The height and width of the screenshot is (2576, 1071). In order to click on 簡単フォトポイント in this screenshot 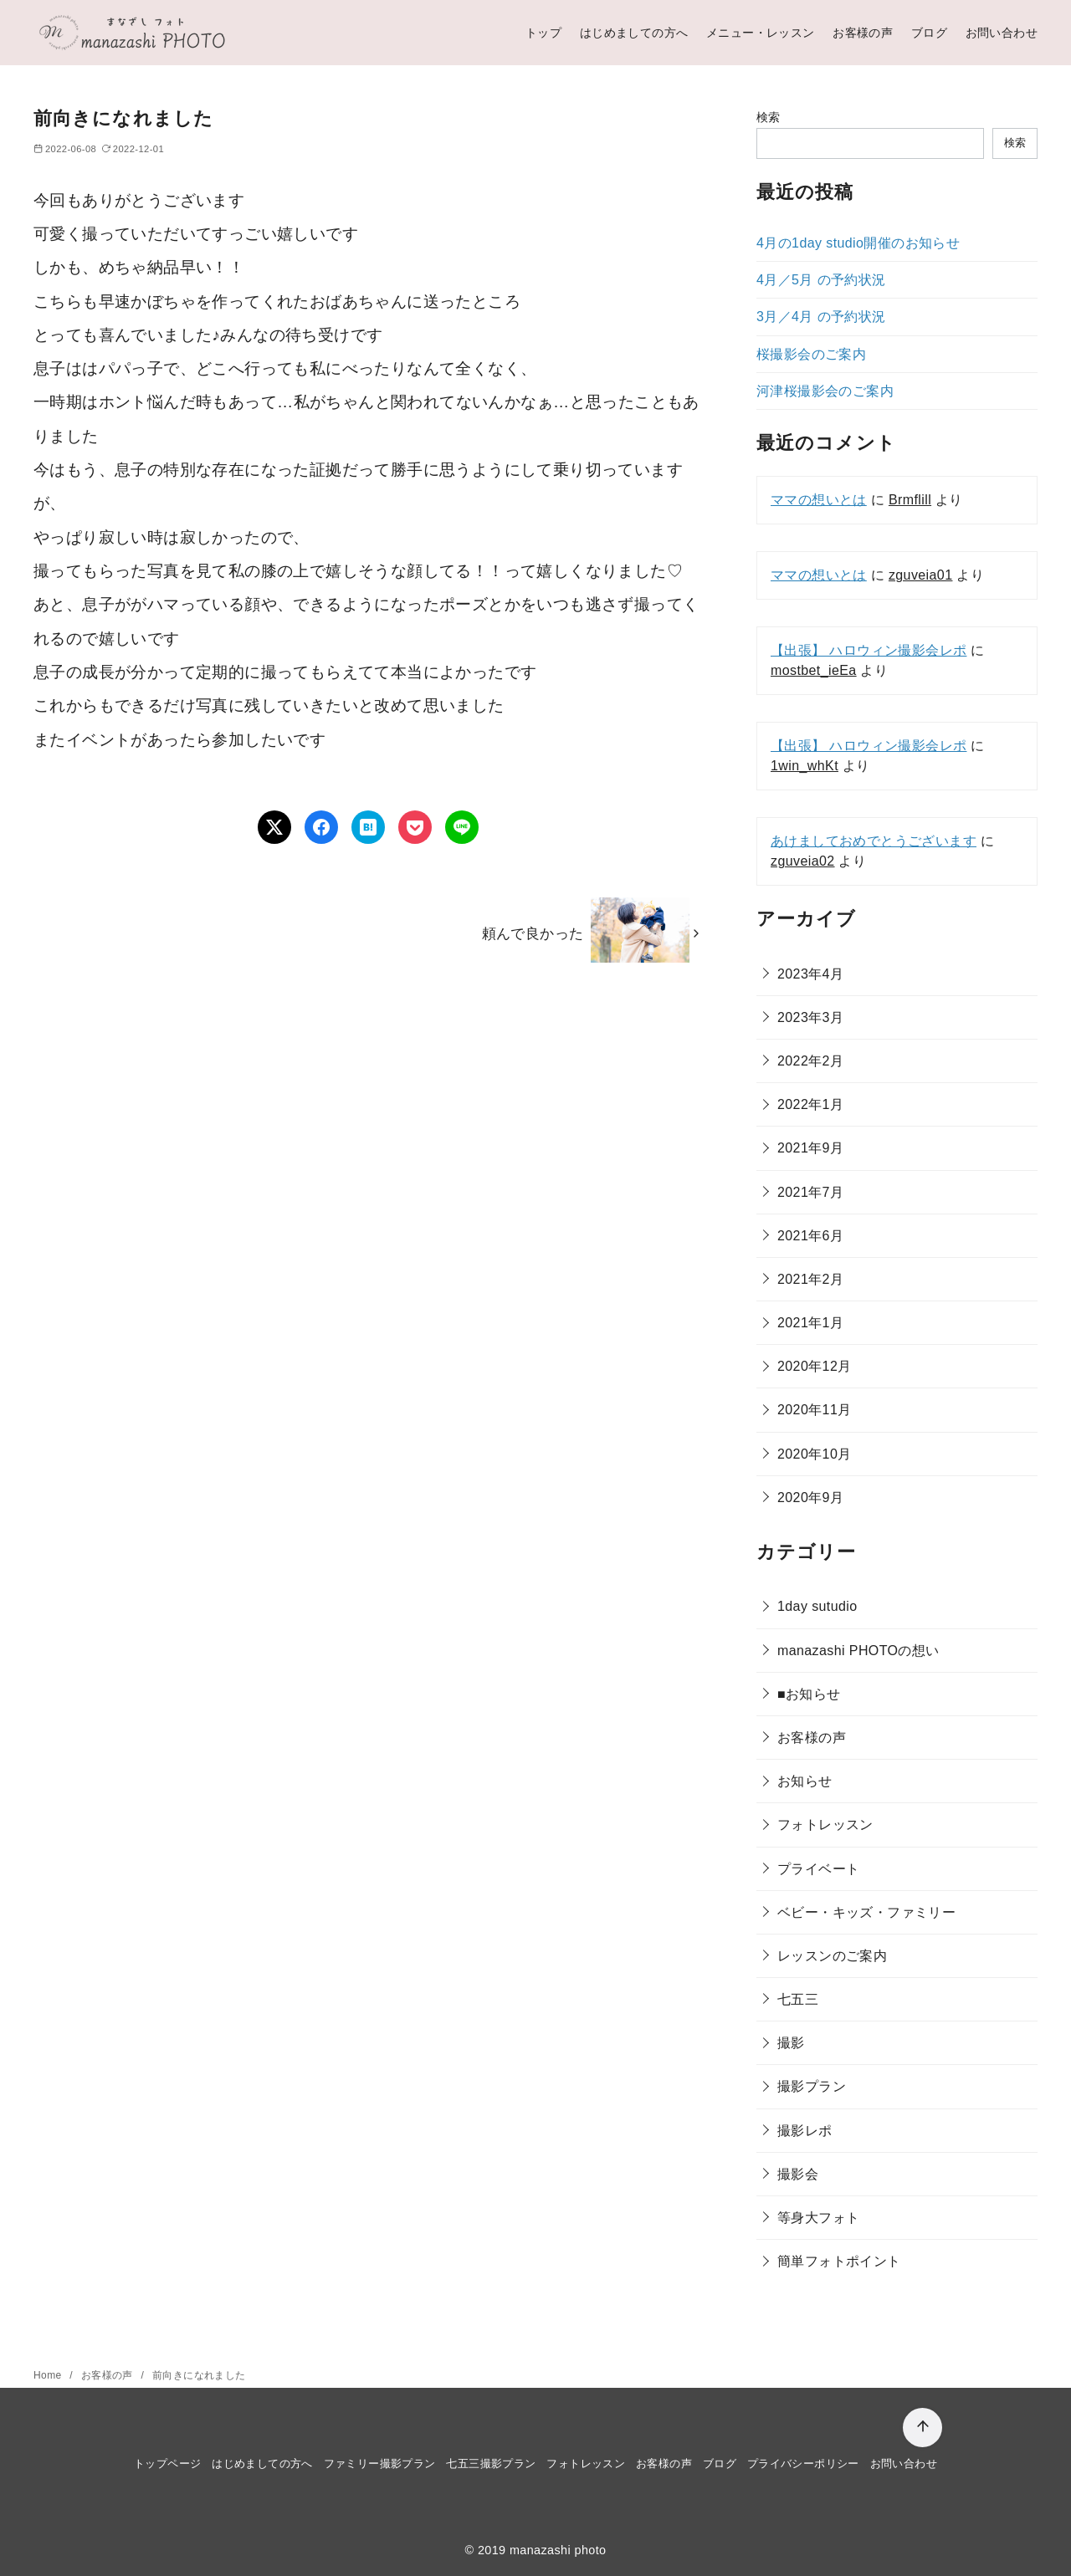, I will do `click(839, 2261)`.